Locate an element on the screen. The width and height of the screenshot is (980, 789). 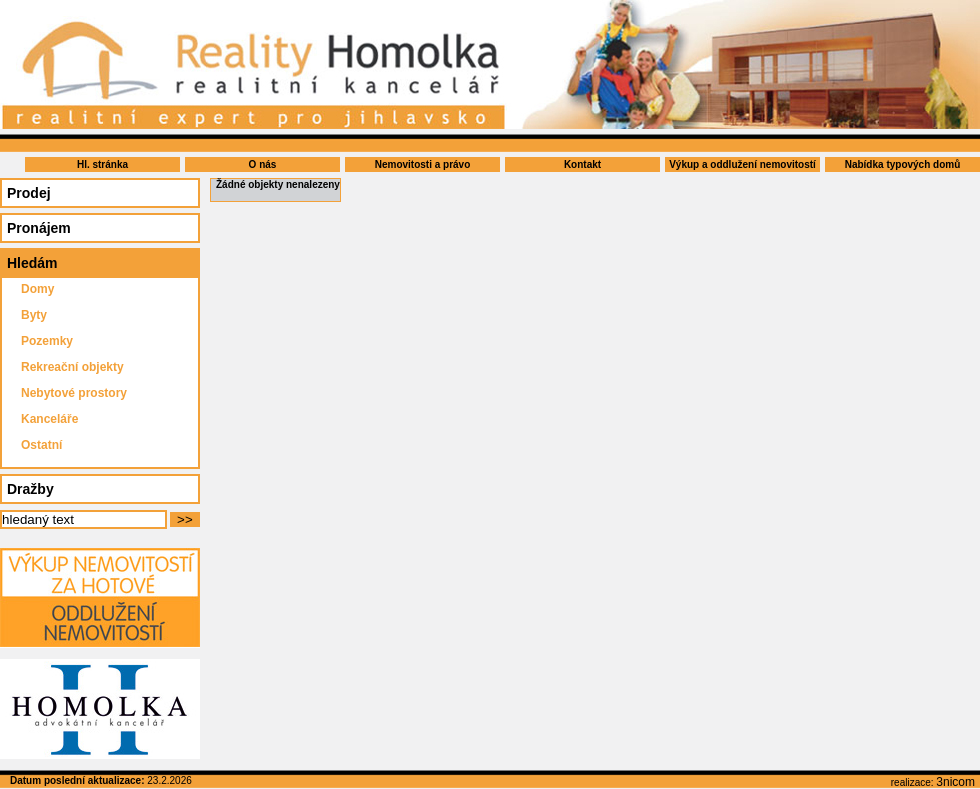
Byty is located at coordinates (34, 315).